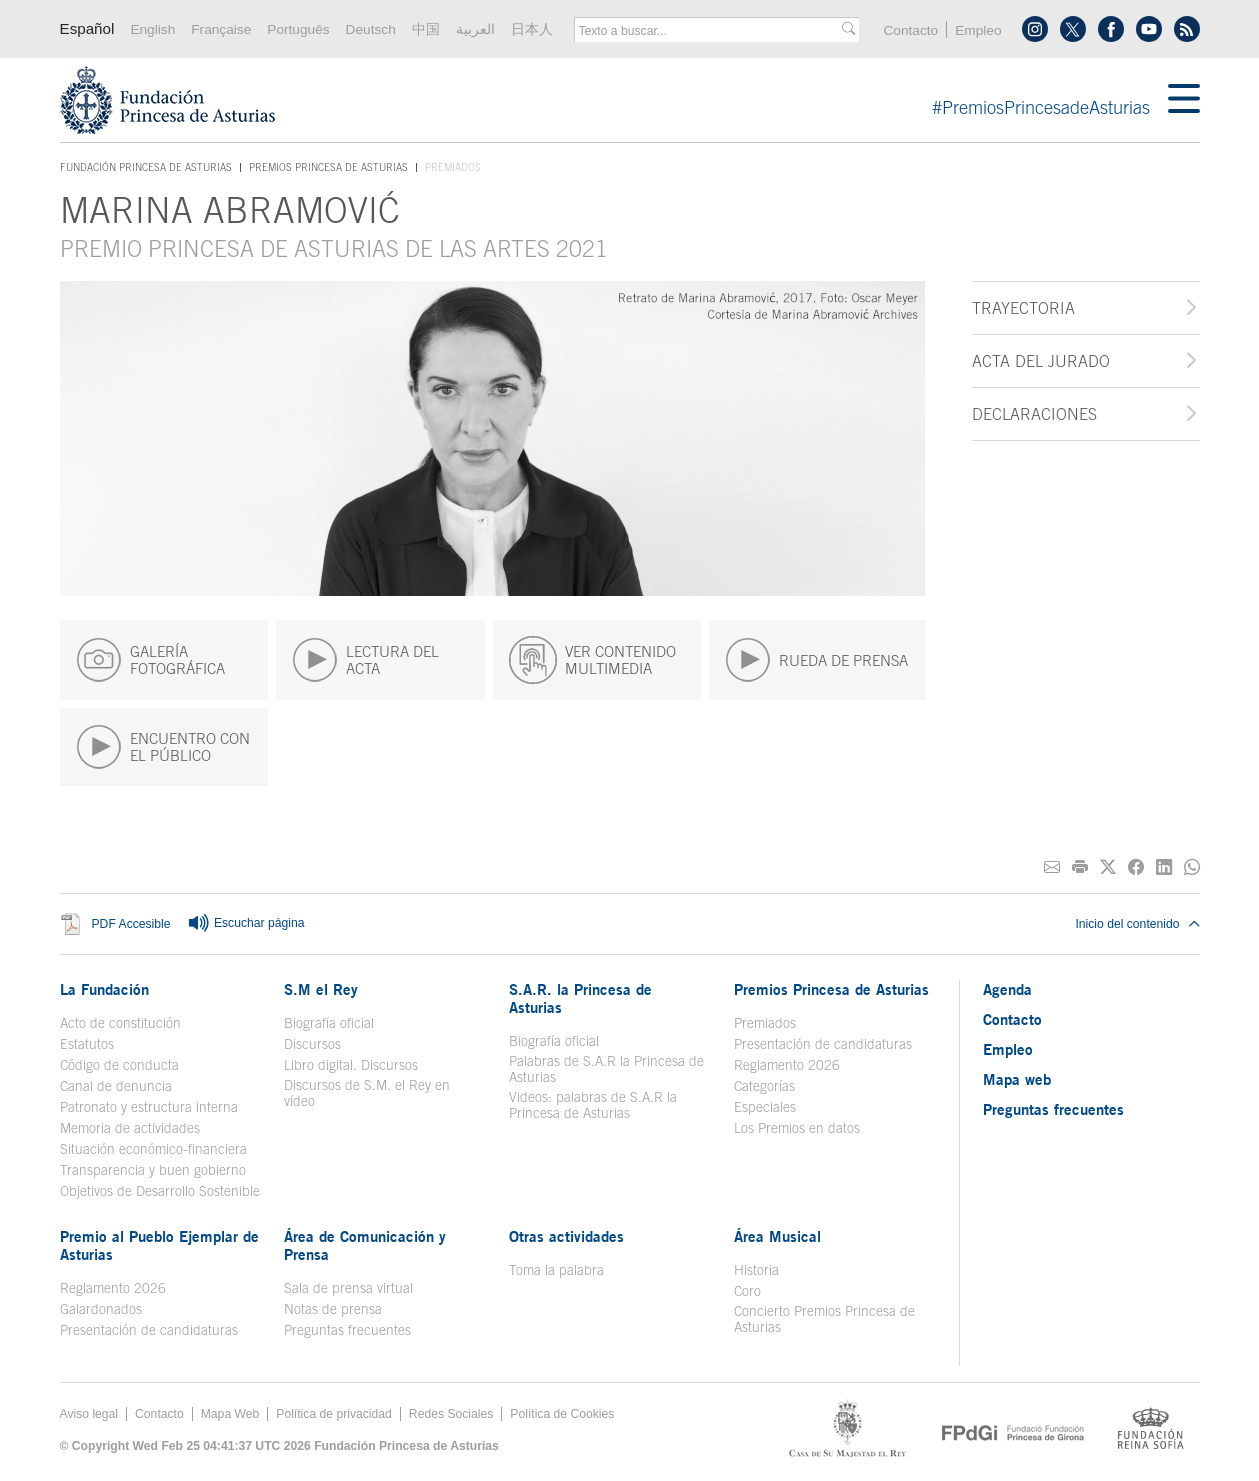 The width and height of the screenshot is (1259, 1481). I want to click on Palabras de S.A.R la Princesa de Asturias, so click(606, 1069).